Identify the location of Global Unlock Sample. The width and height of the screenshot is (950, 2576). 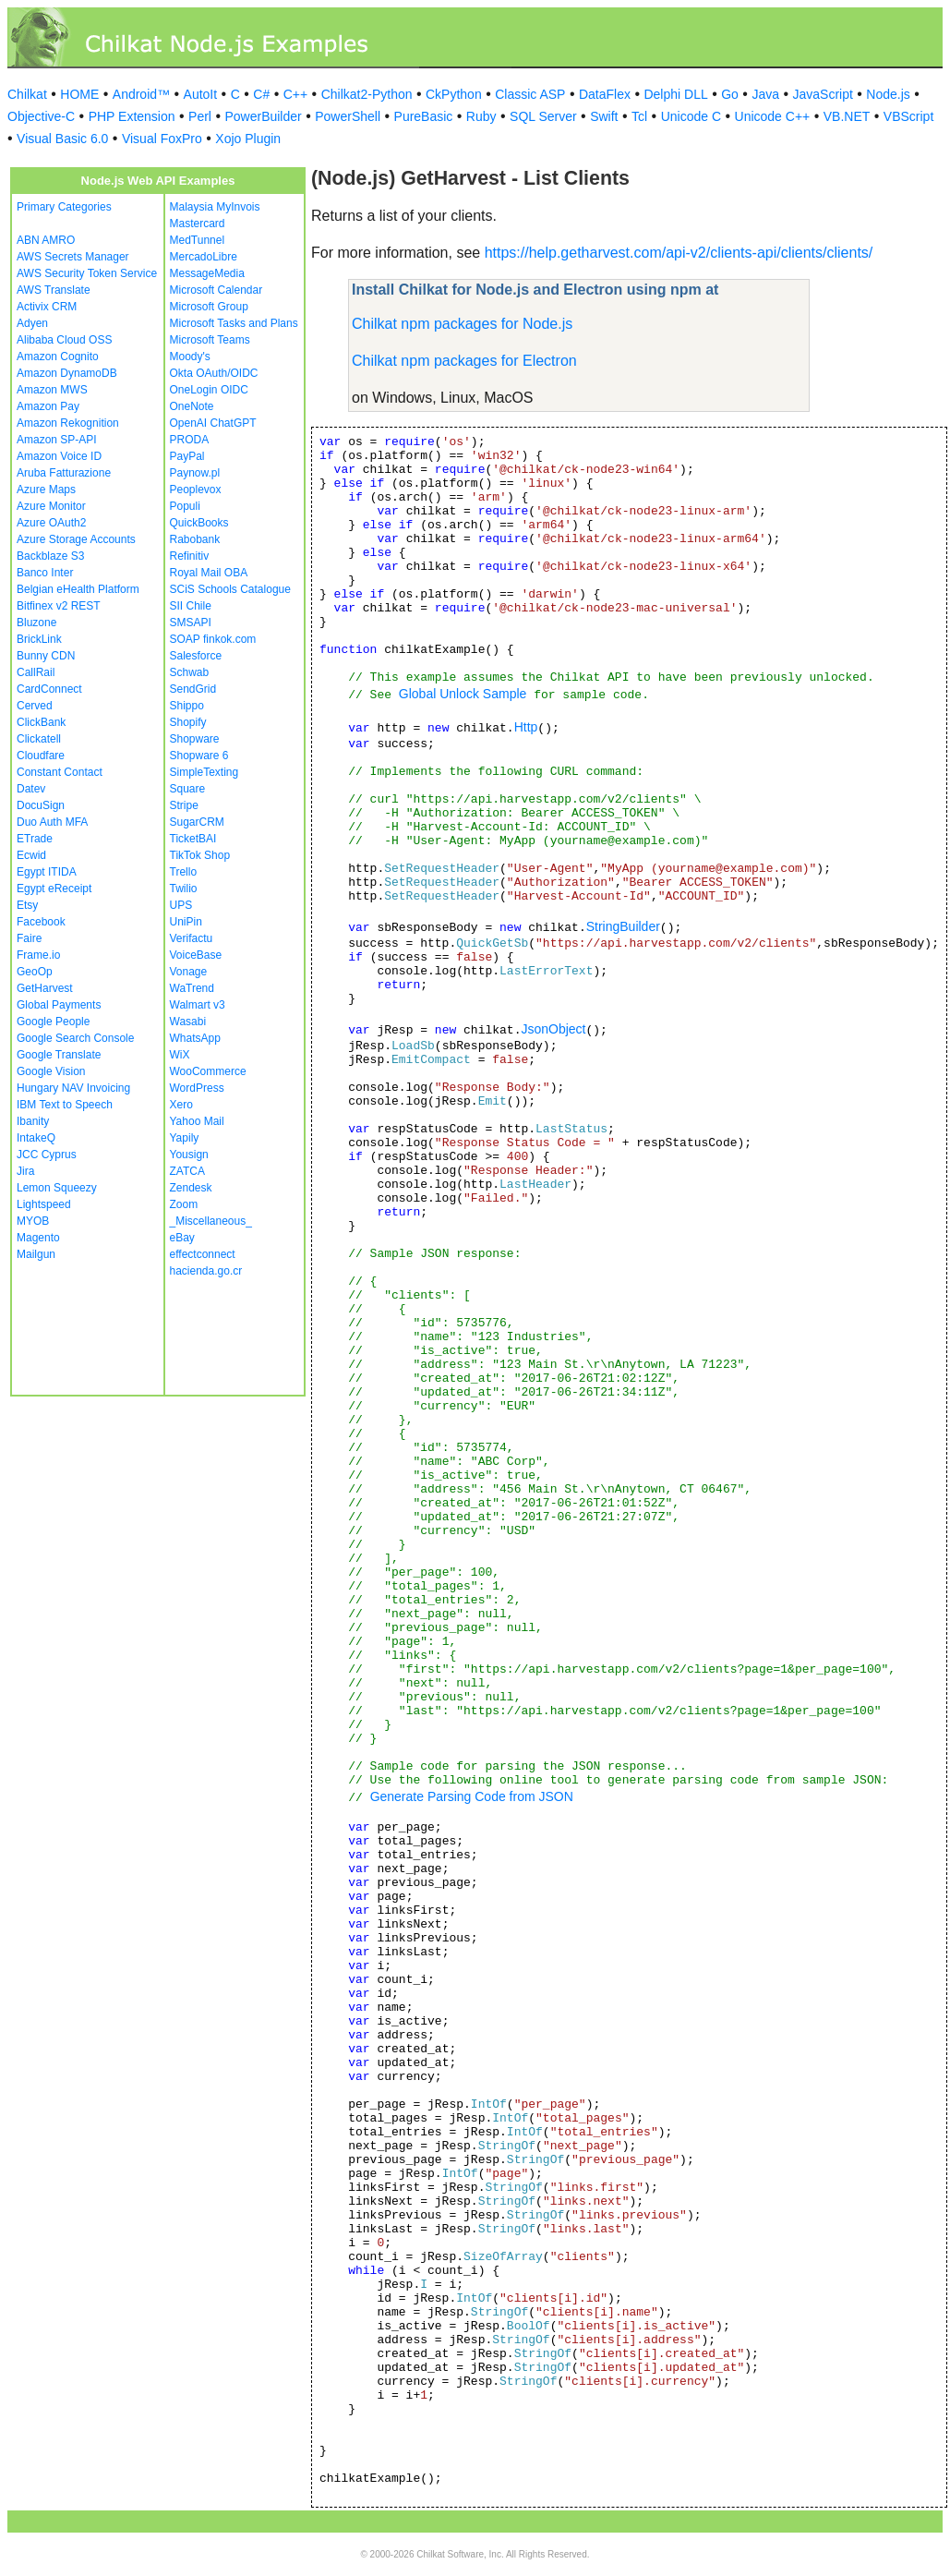
(463, 693).